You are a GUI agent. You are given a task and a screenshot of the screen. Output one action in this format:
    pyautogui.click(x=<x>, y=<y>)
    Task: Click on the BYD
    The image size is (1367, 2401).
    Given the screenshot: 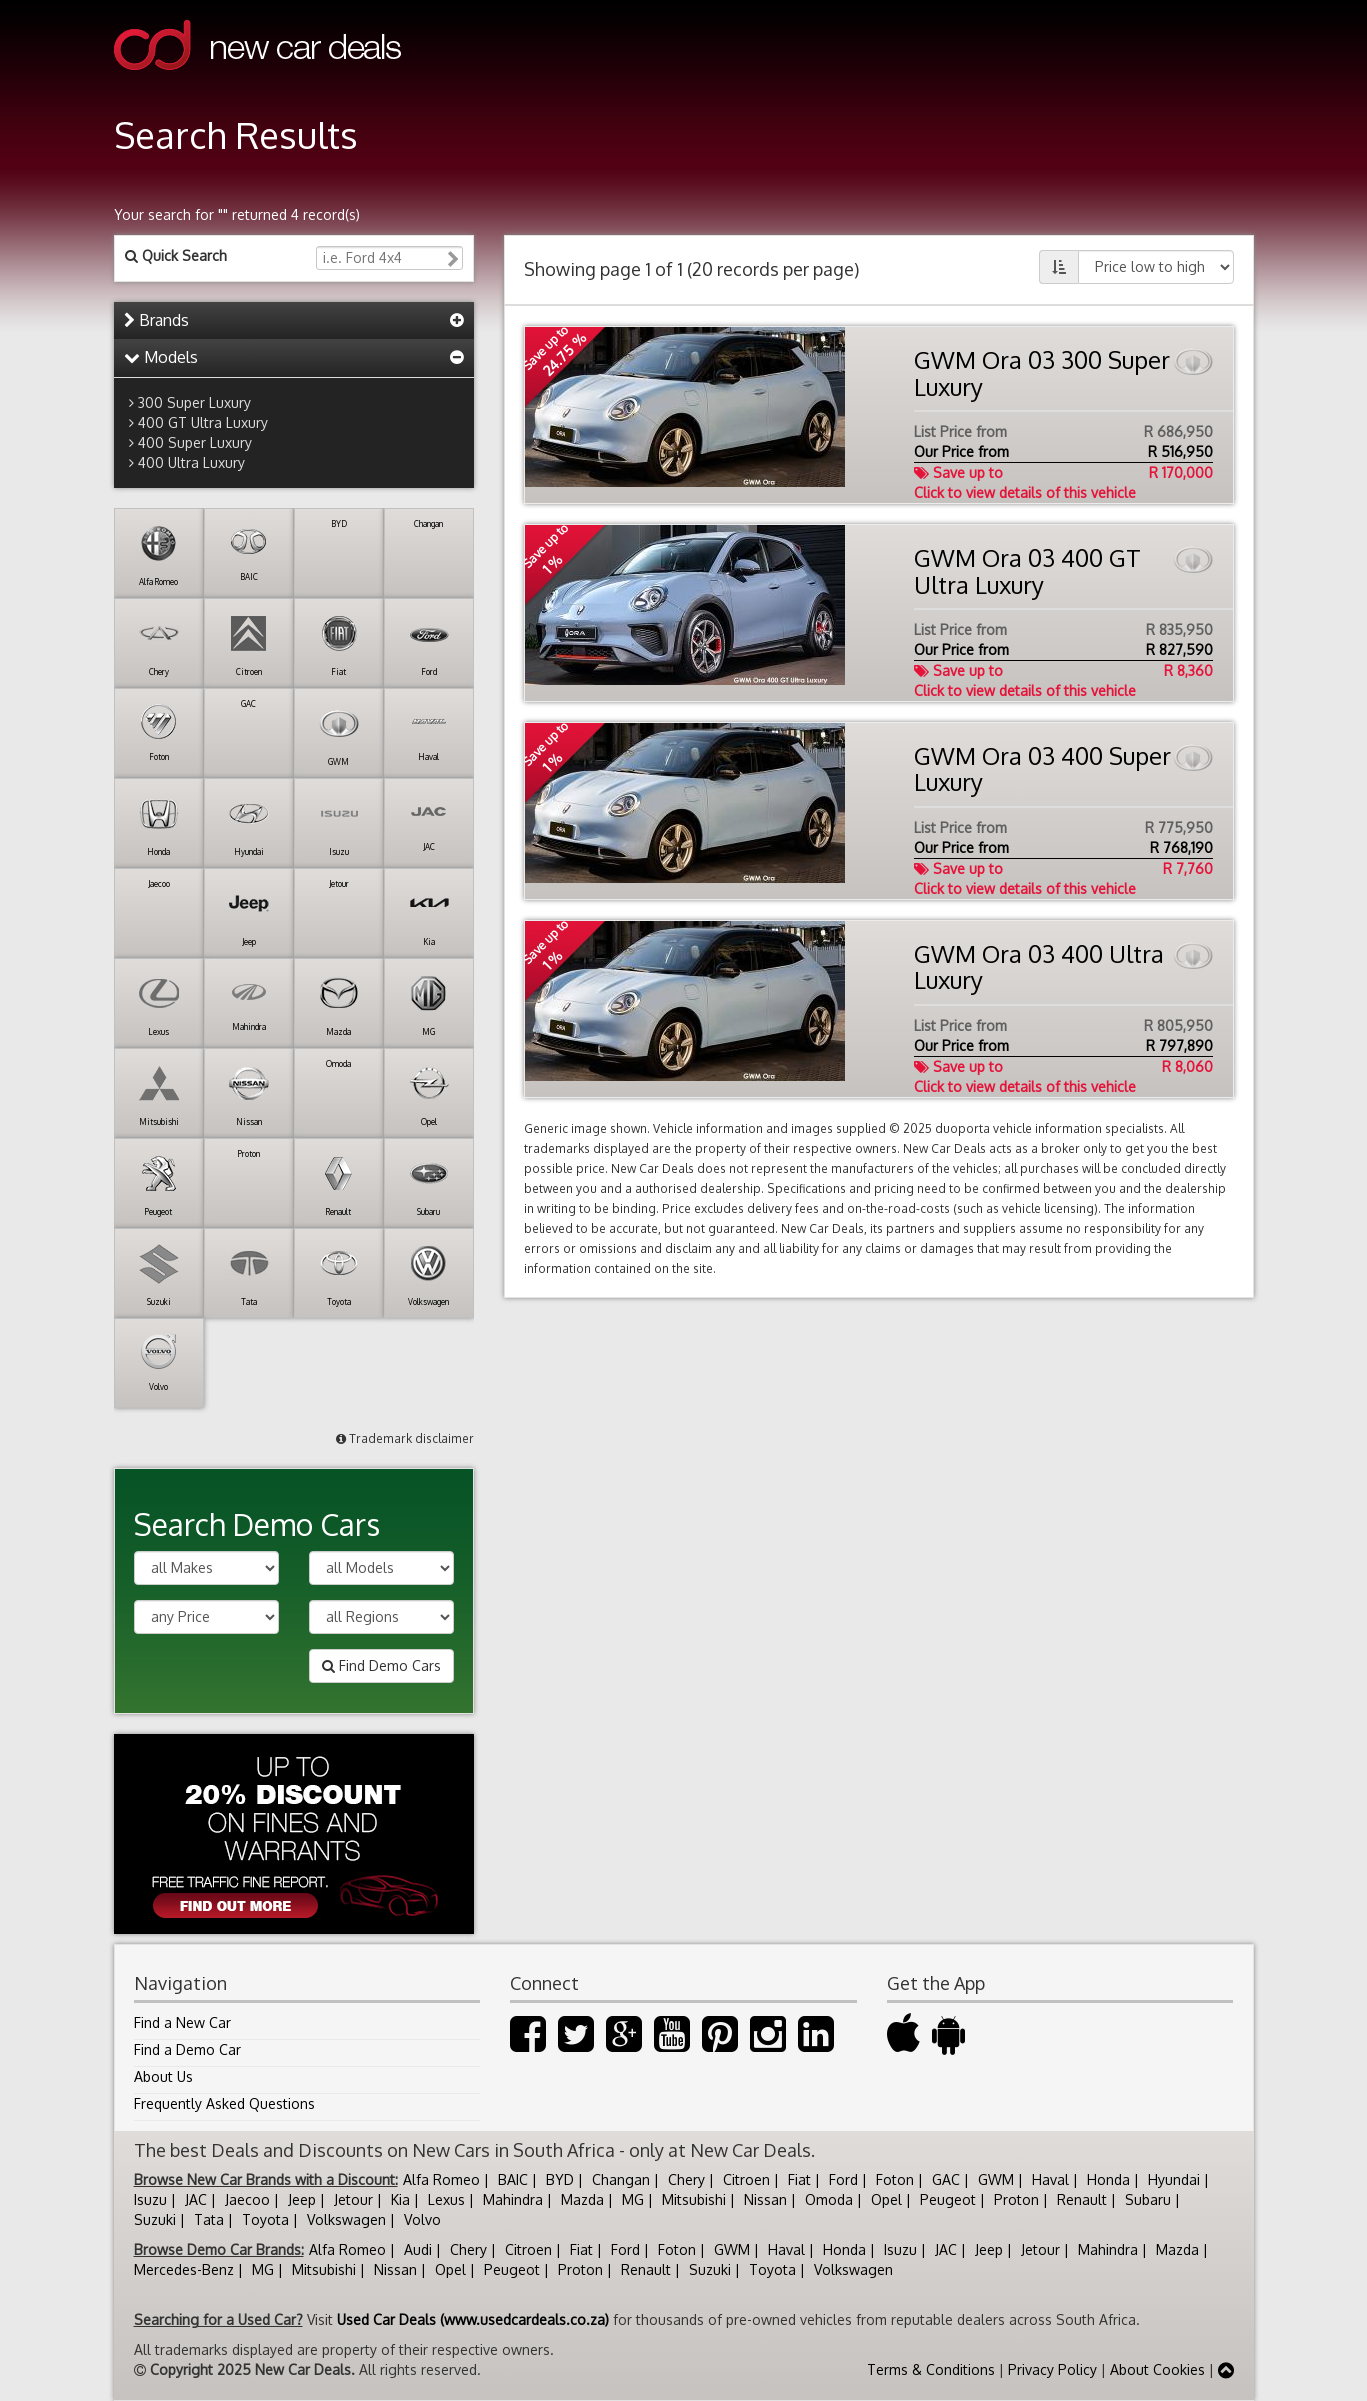 What is the action you would take?
    pyautogui.click(x=560, y=2179)
    